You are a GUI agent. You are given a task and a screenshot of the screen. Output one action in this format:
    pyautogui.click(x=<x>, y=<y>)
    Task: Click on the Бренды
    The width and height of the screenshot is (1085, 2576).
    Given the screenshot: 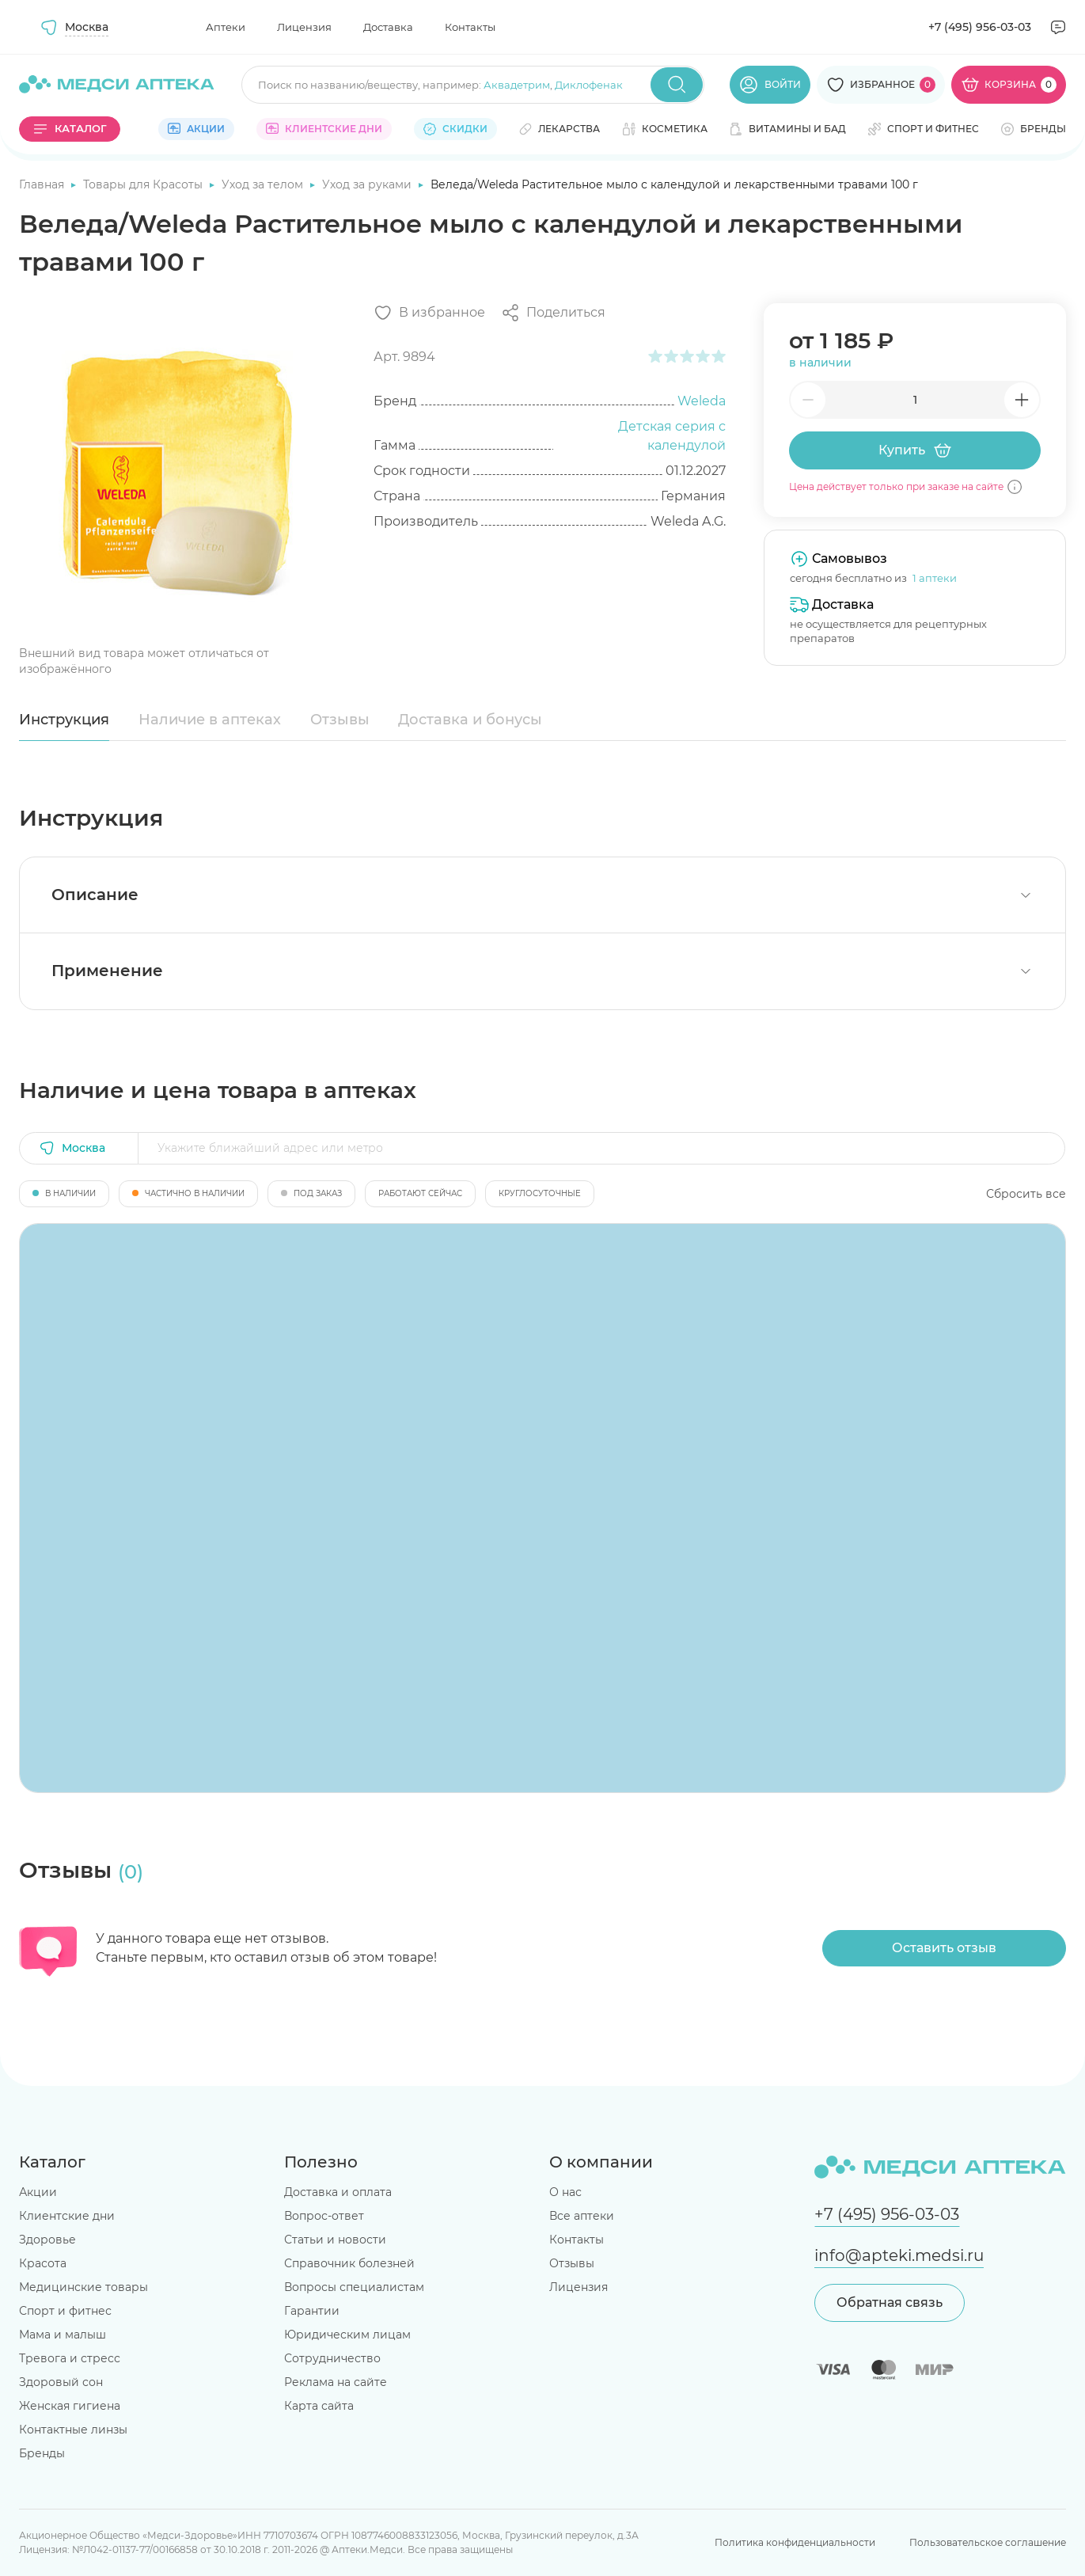 What is the action you would take?
    pyautogui.click(x=42, y=2453)
    